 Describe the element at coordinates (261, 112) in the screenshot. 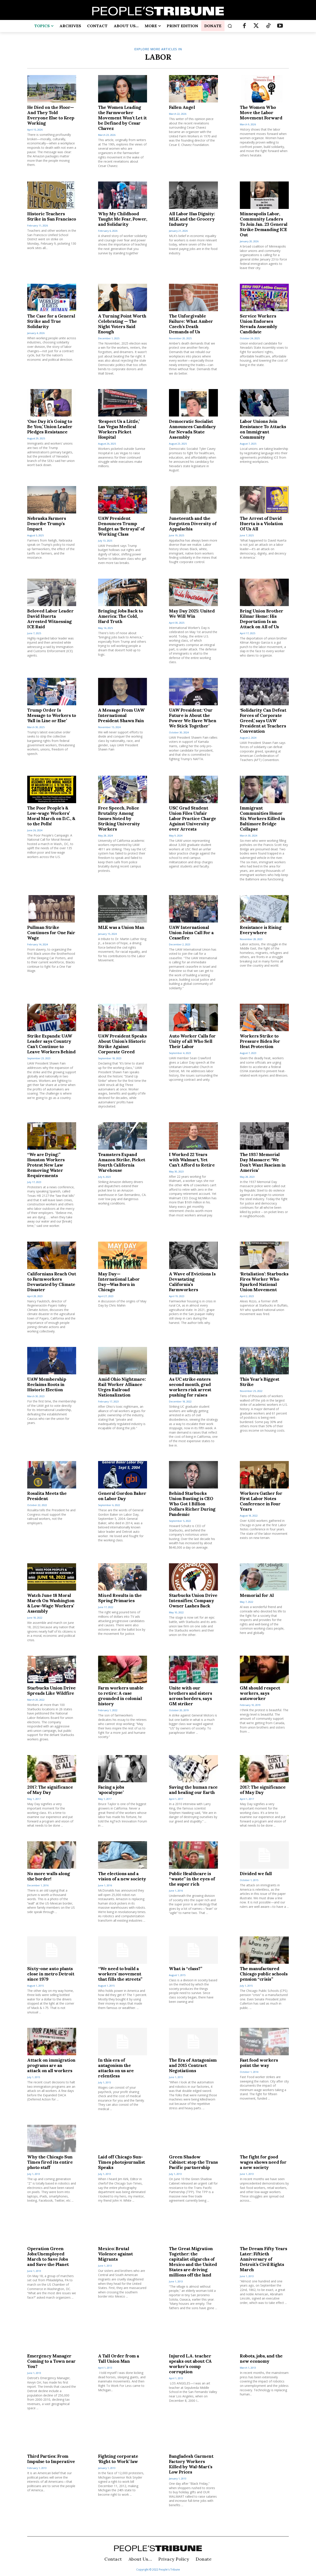

I see `The Women Who Move the Labor Movement Forward` at that location.